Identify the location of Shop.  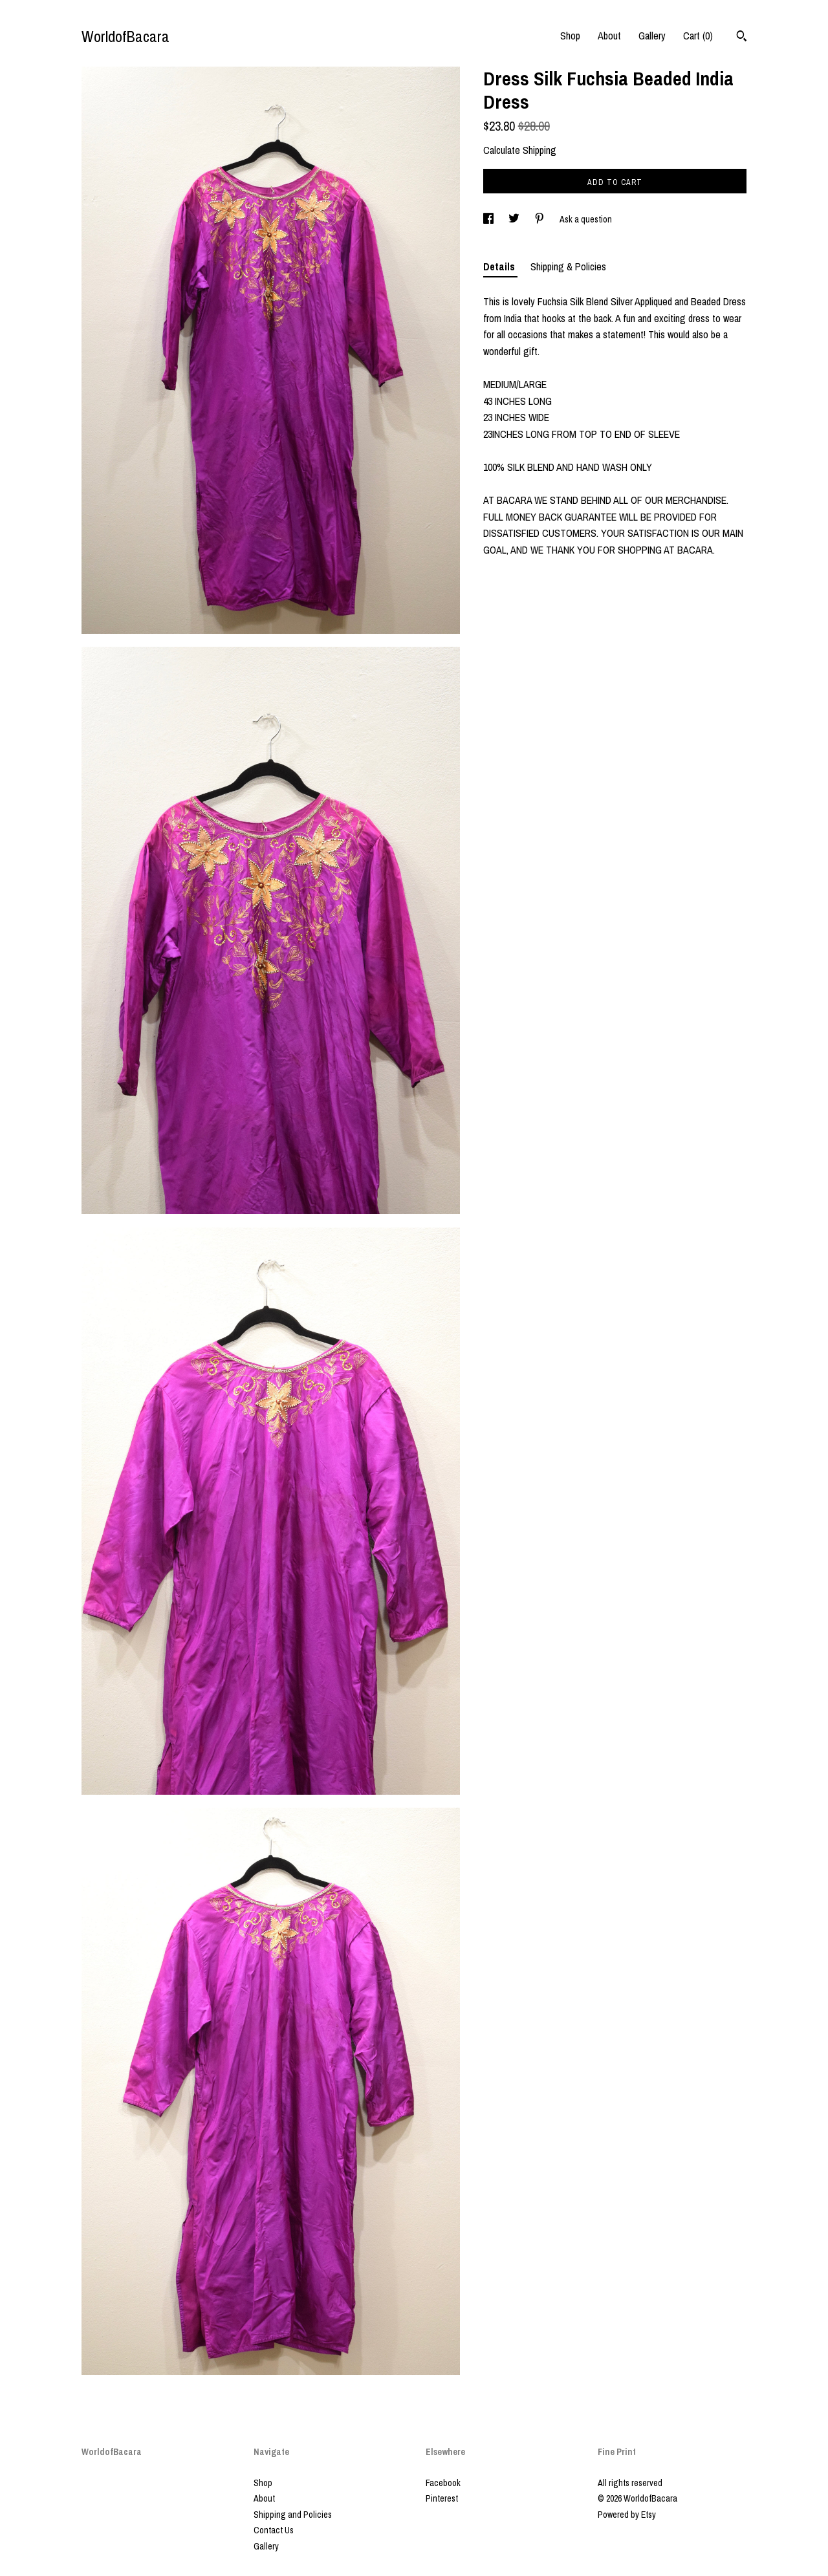
(570, 35).